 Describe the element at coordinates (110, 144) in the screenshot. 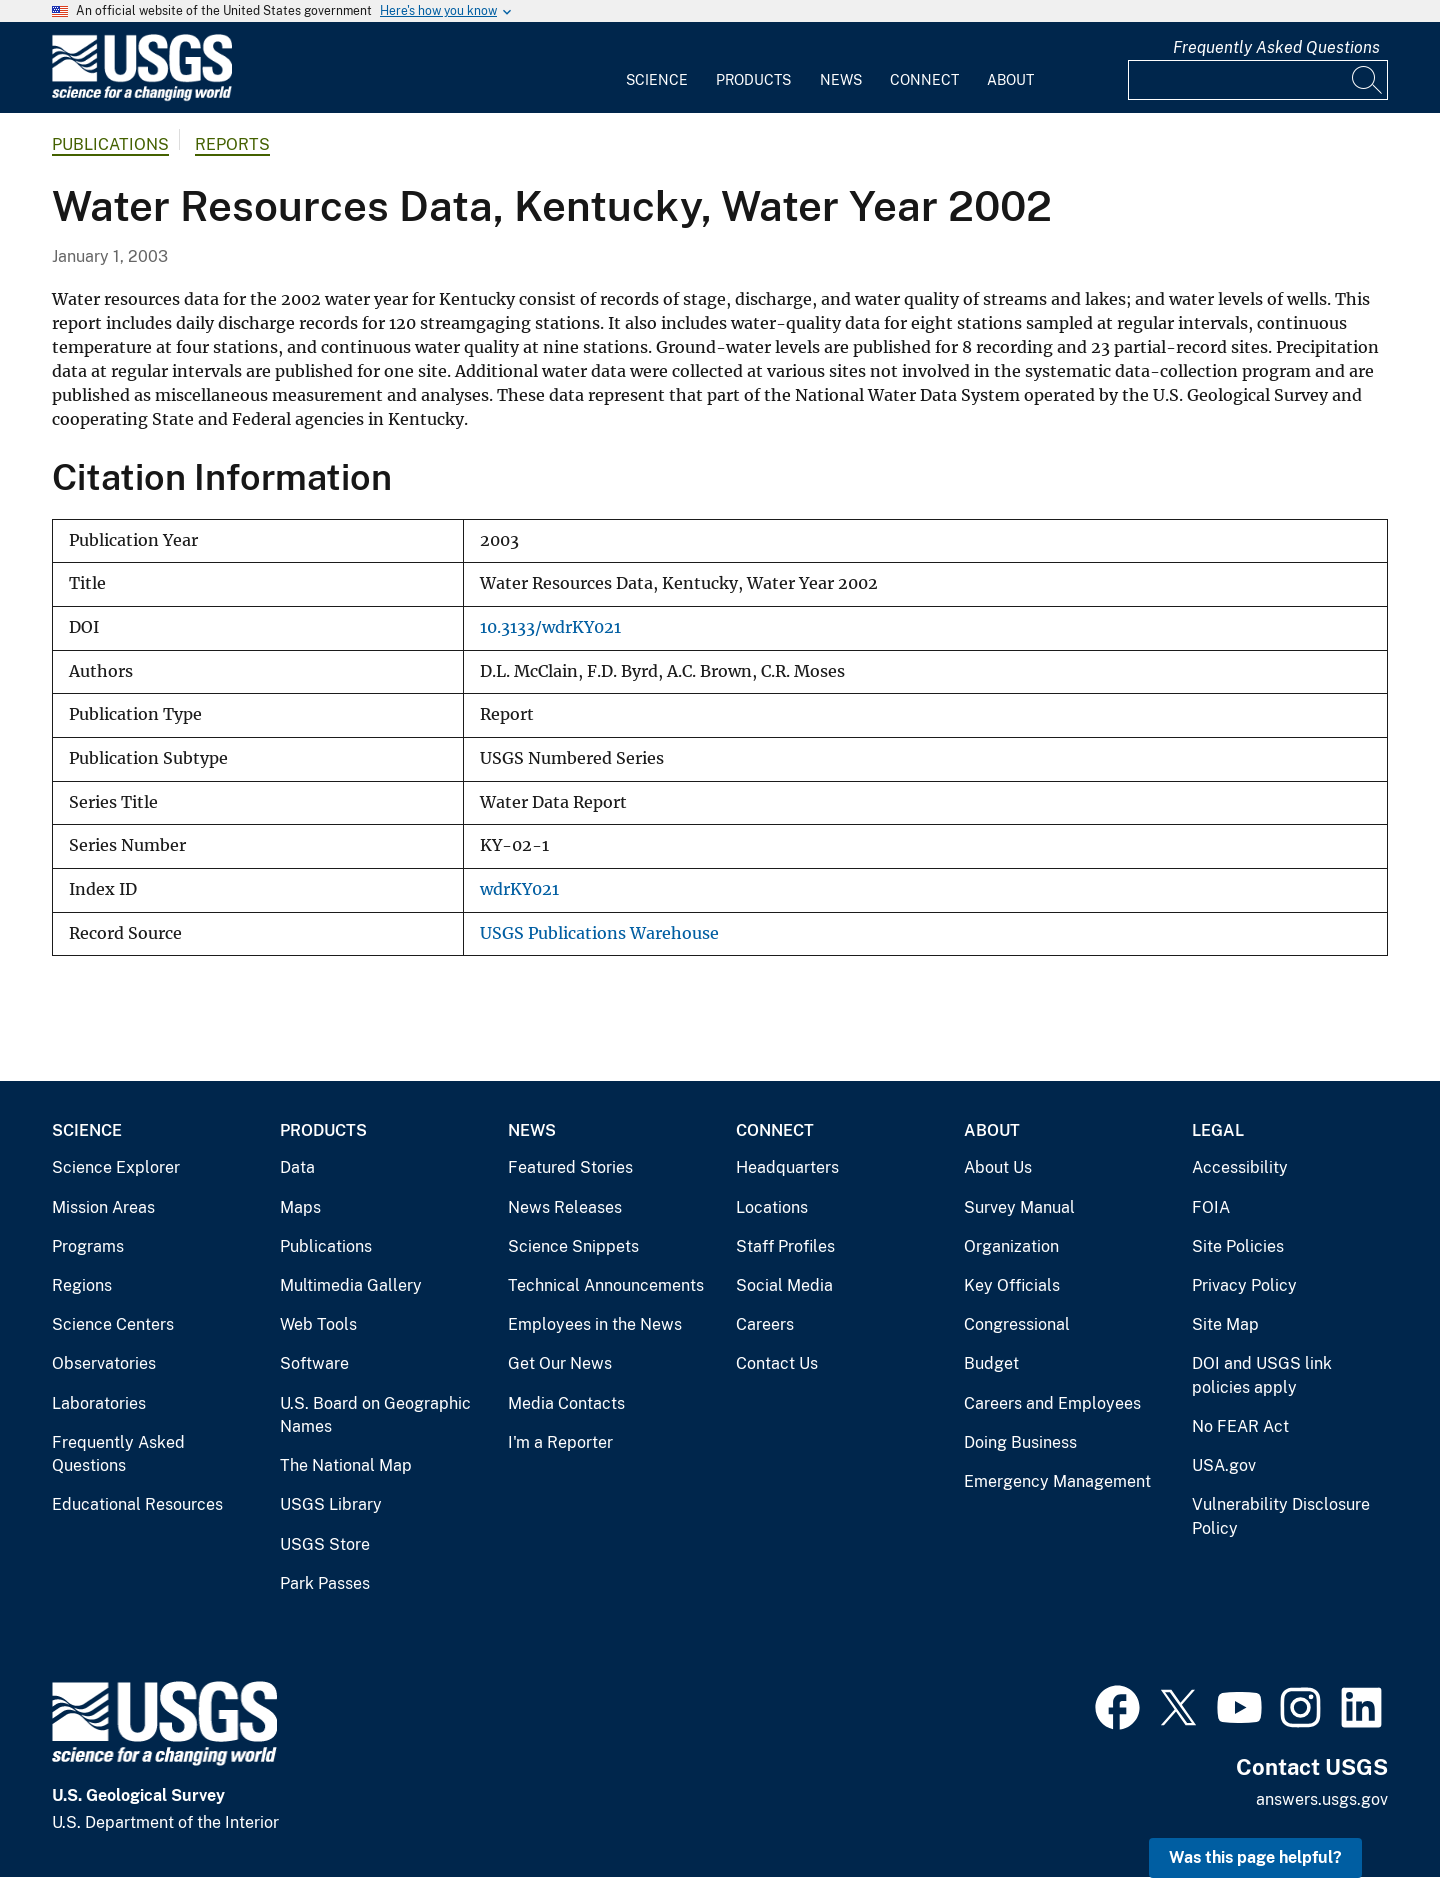

I see `Publications` at that location.